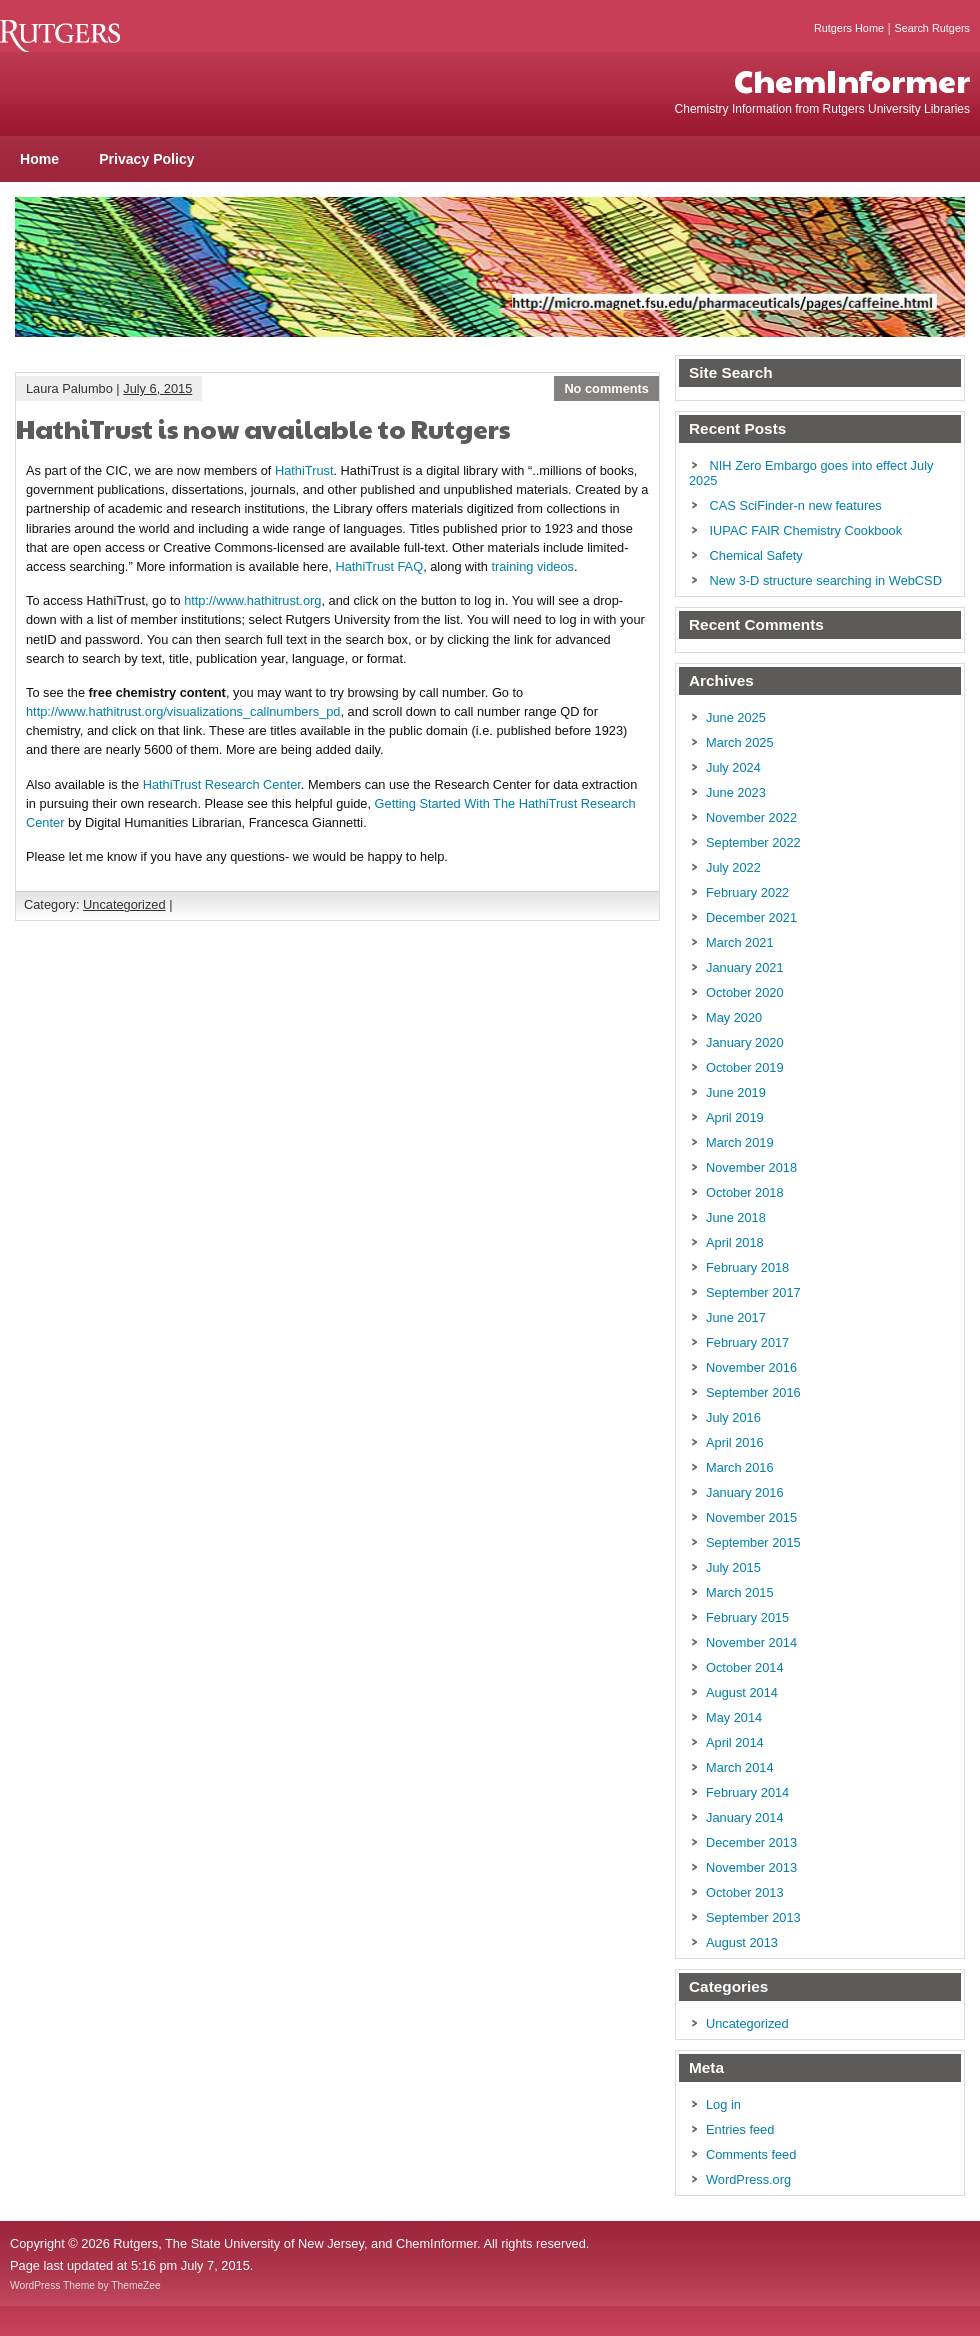  What do you see at coordinates (745, 992) in the screenshot?
I see `October 2020` at bounding box center [745, 992].